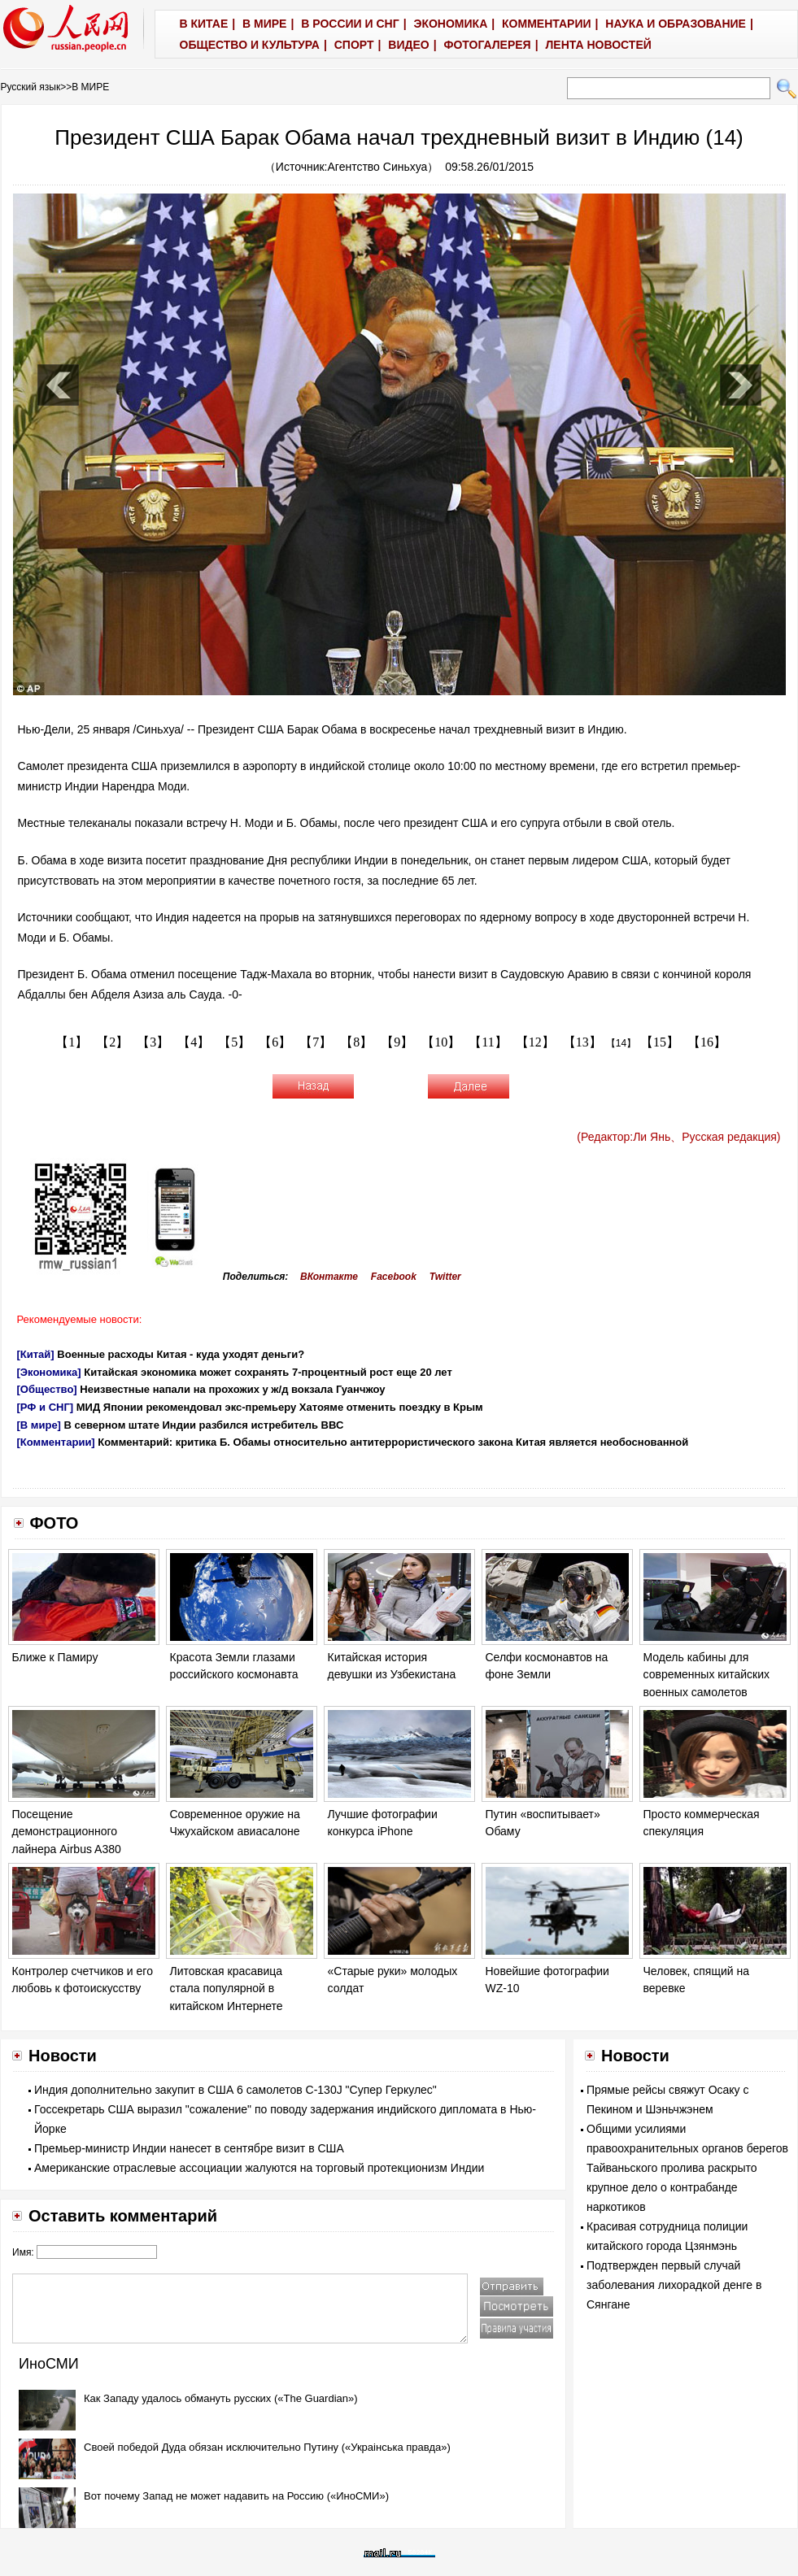  What do you see at coordinates (45, 1407) in the screenshot?
I see `[РФ и СНГ]` at bounding box center [45, 1407].